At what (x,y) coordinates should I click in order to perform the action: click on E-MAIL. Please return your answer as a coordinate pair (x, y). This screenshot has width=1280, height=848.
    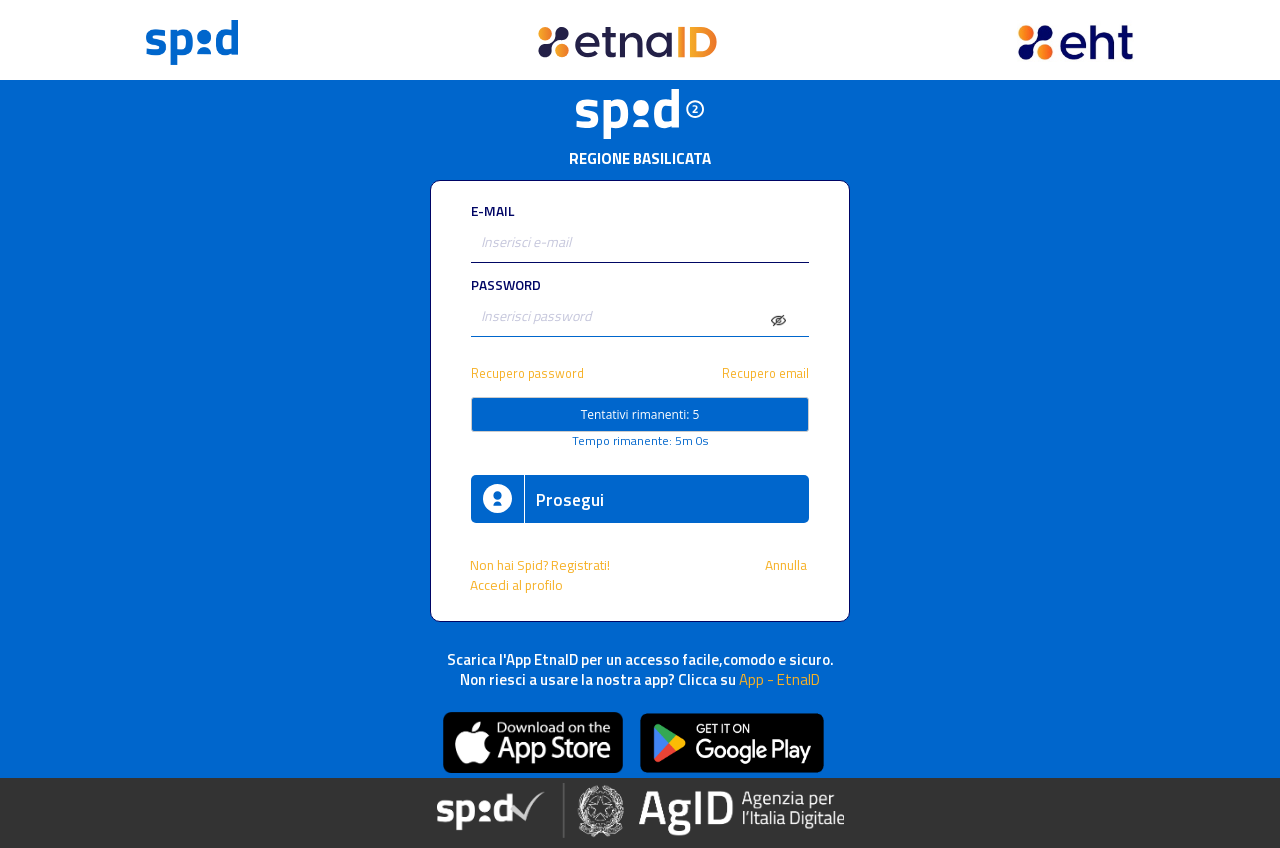
    Looking at the image, I should click on (492, 211).